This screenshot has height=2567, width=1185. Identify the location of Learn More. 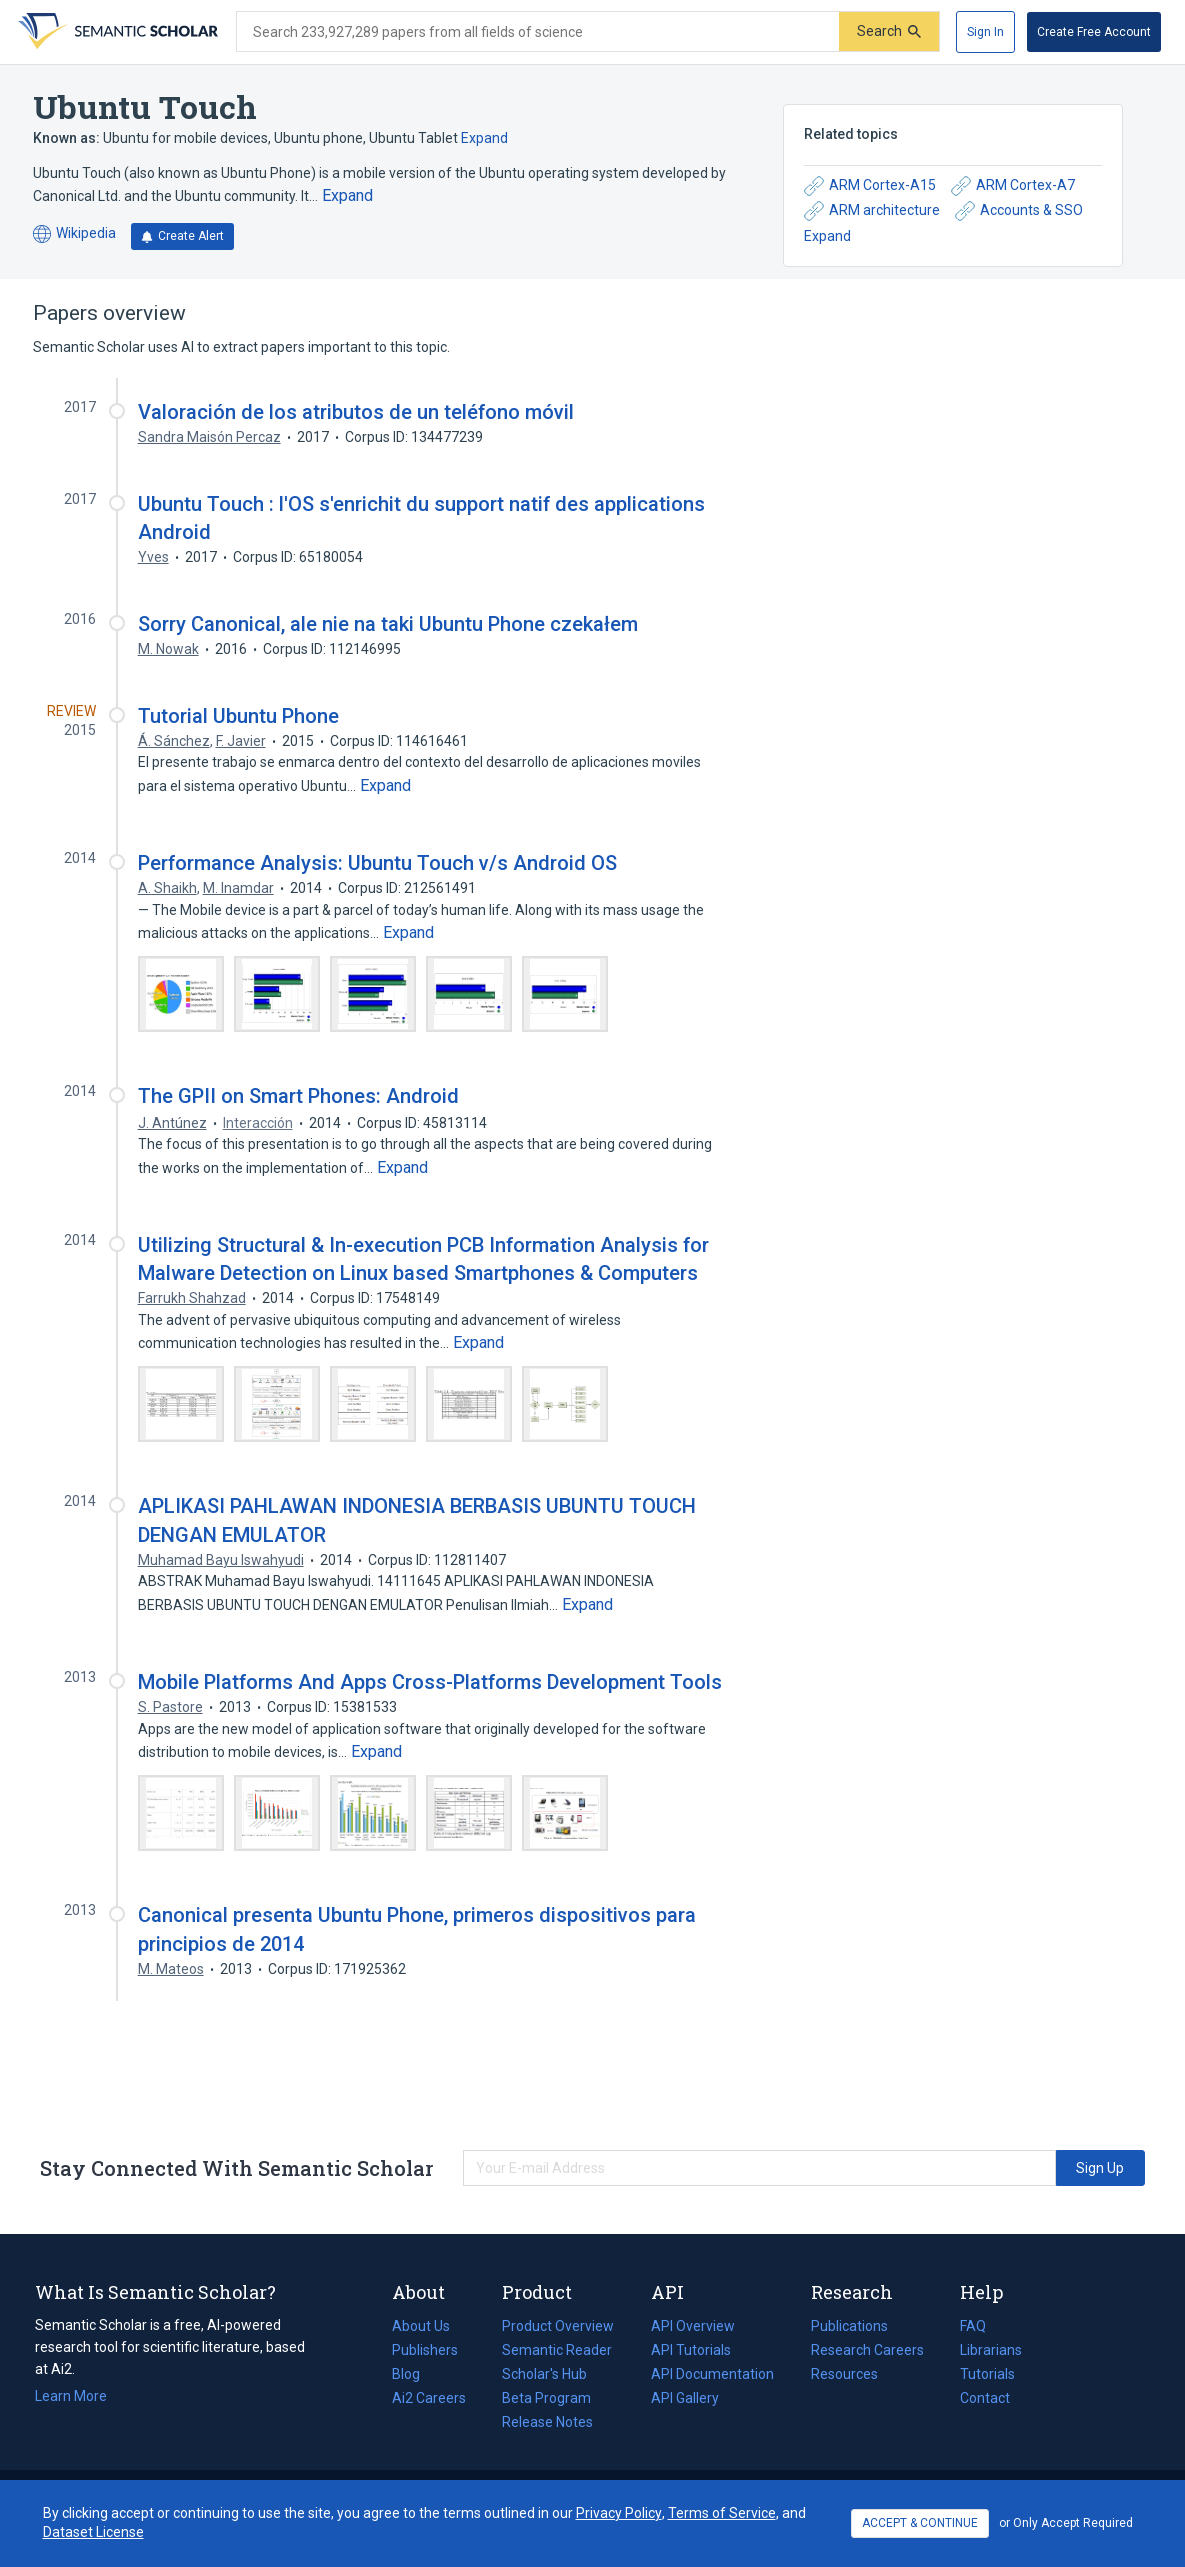
(71, 2396).